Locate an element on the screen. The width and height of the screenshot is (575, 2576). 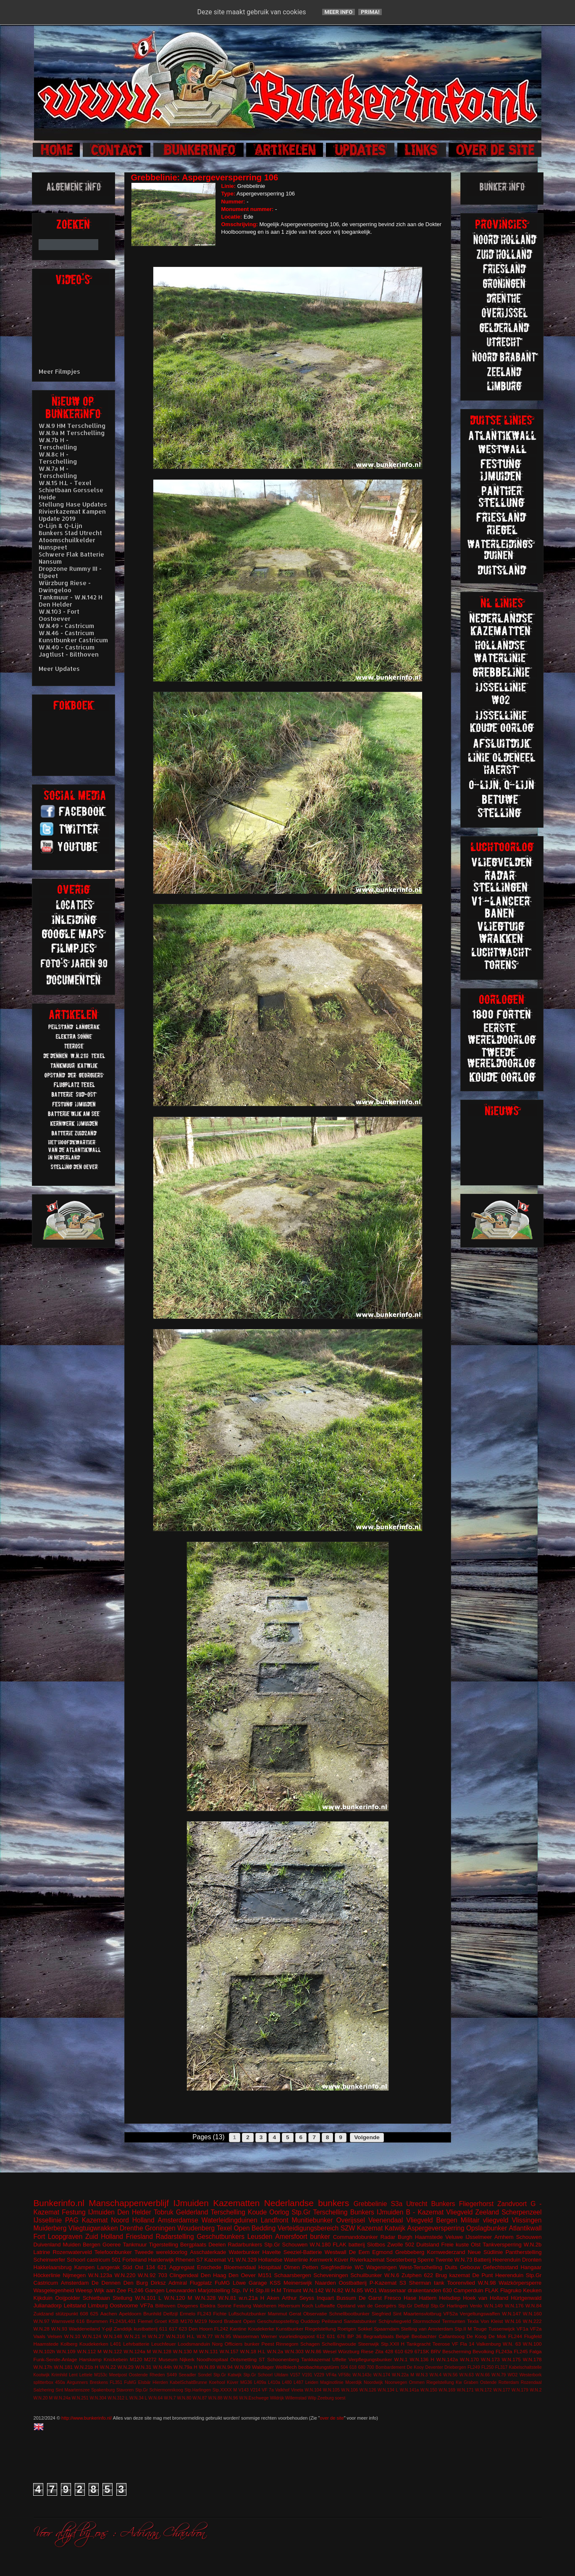
P-Kazemat is located at coordinates (383, 2283).